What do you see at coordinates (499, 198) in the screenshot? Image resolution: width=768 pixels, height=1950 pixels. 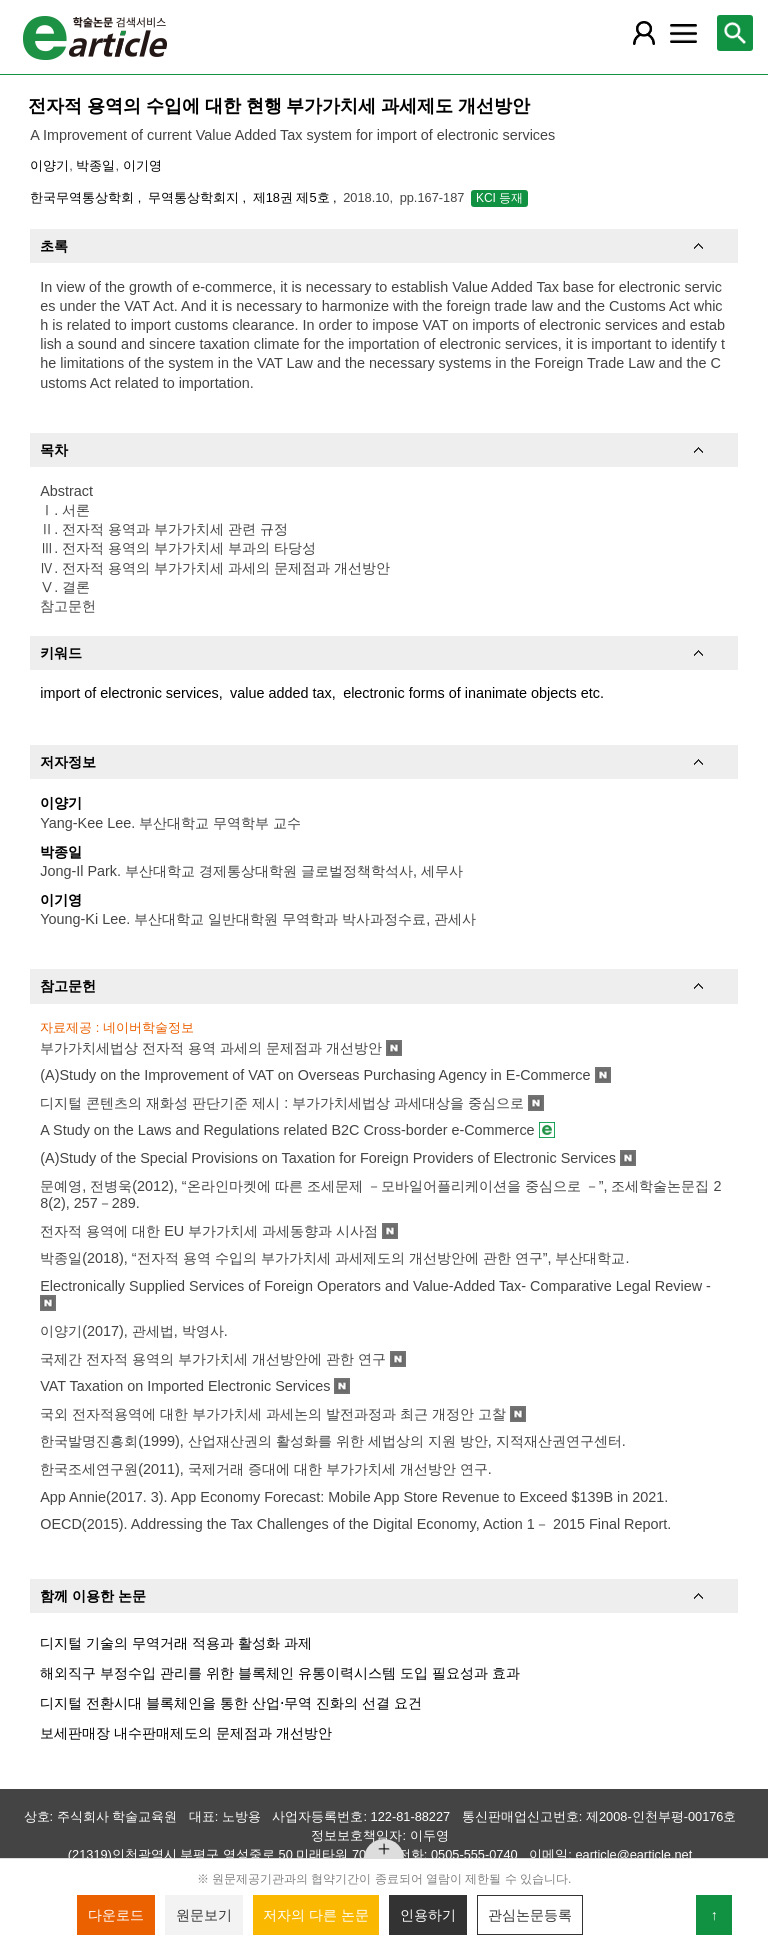 I see `KCI 등재` at bounding box center [499, 198].